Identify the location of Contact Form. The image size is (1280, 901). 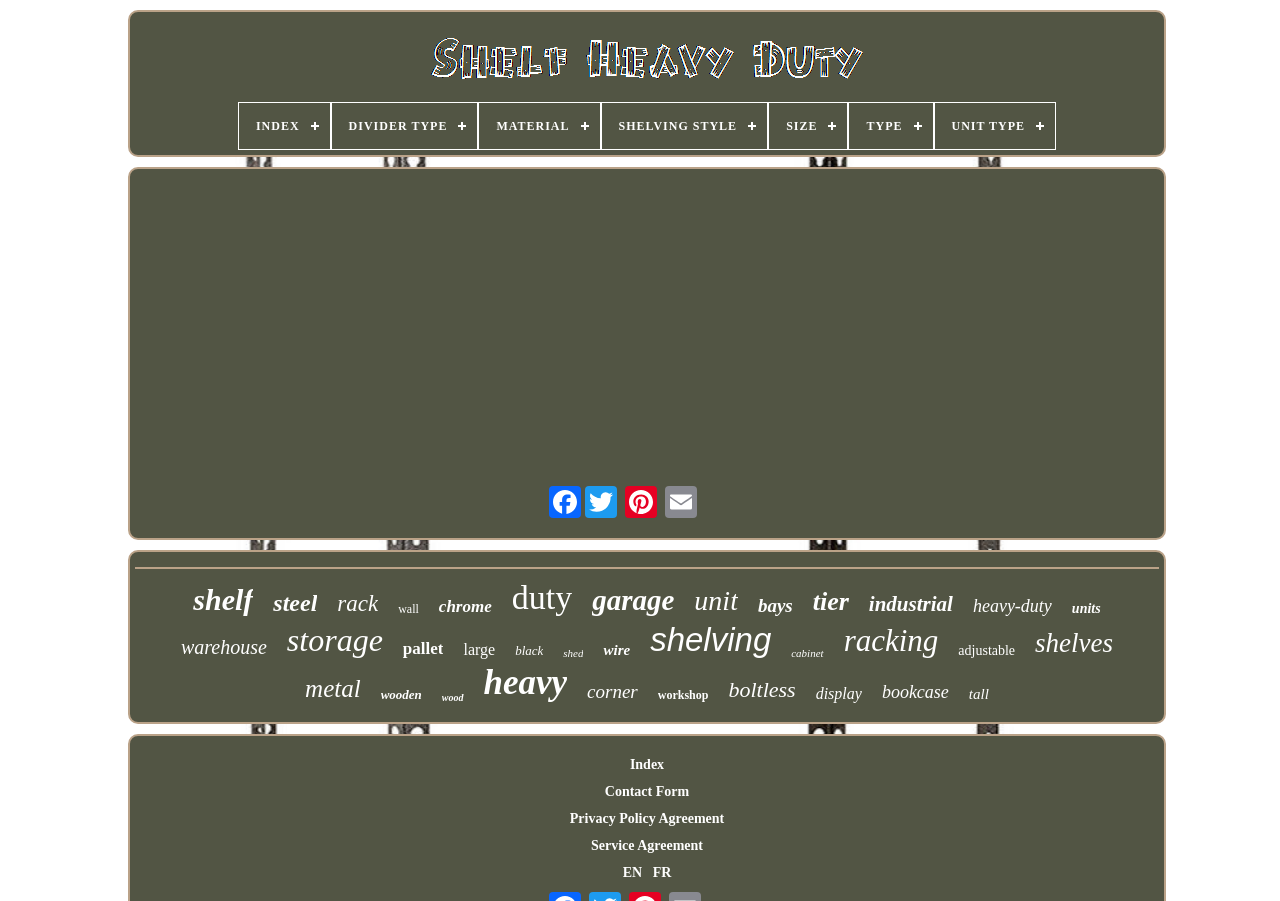
(647, 791).